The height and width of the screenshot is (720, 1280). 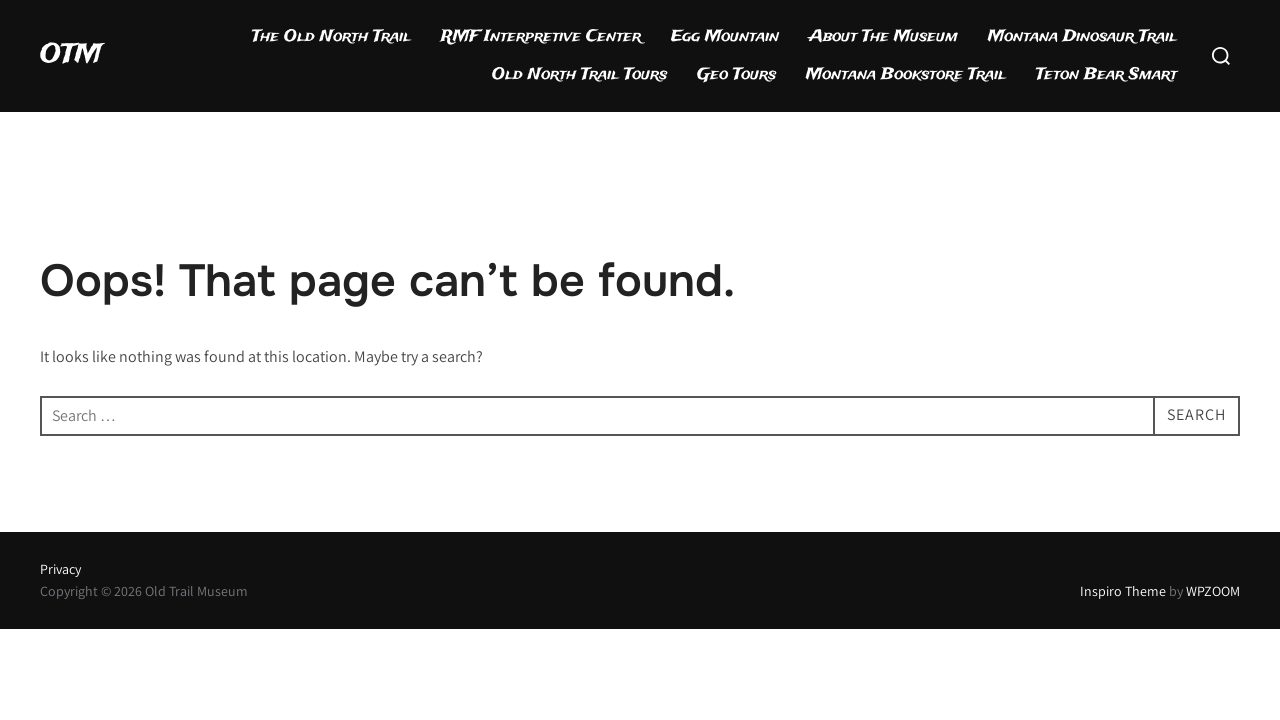 I want to click on Montana Bookstore Trail, so click(x=906, y=74).